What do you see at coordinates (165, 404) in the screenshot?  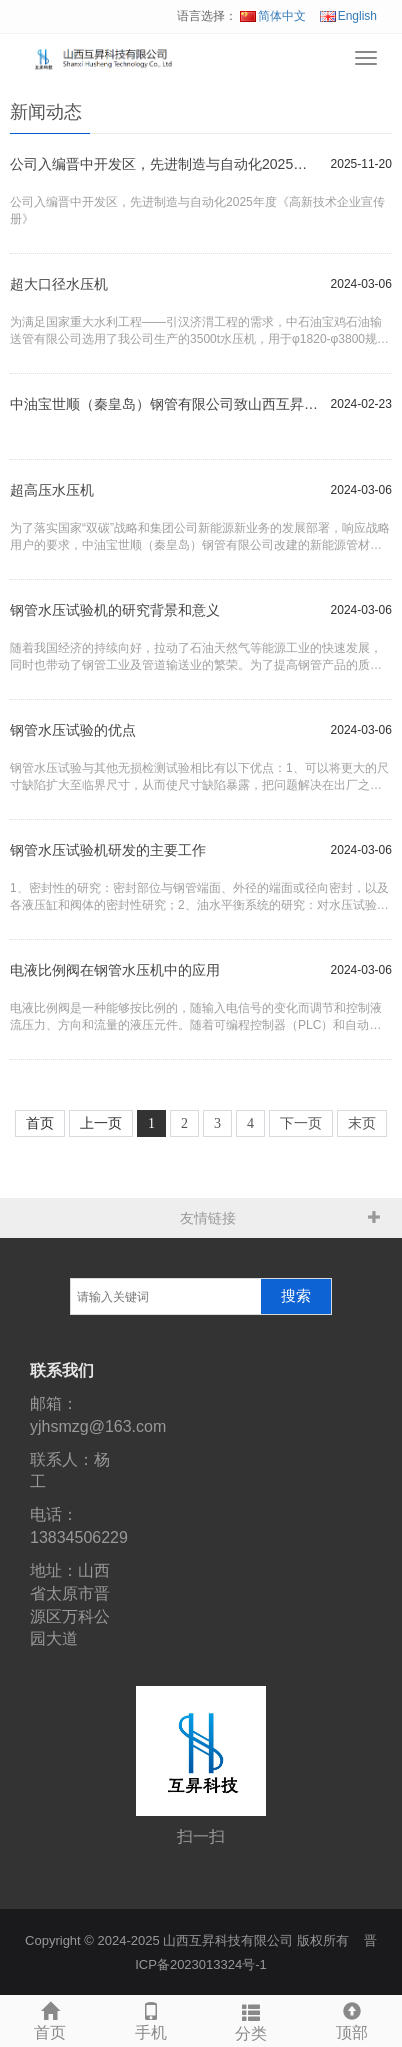 I see `中油宝世顺（秦皇岛）钢管有限公司致山西互昇科技有限公司感谢信` at bounding box center [165, 404].